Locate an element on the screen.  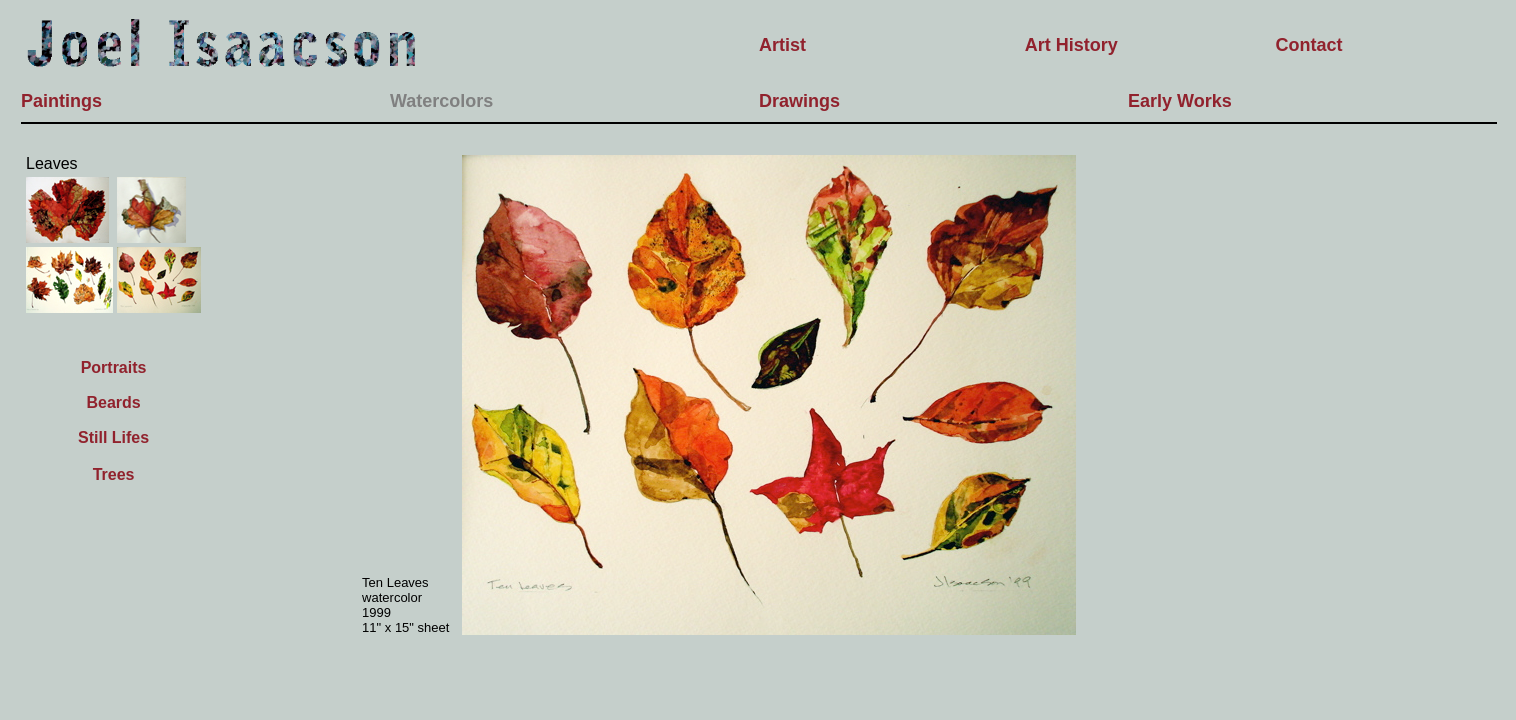
Still Lifes is located at coordinates (113, 437).